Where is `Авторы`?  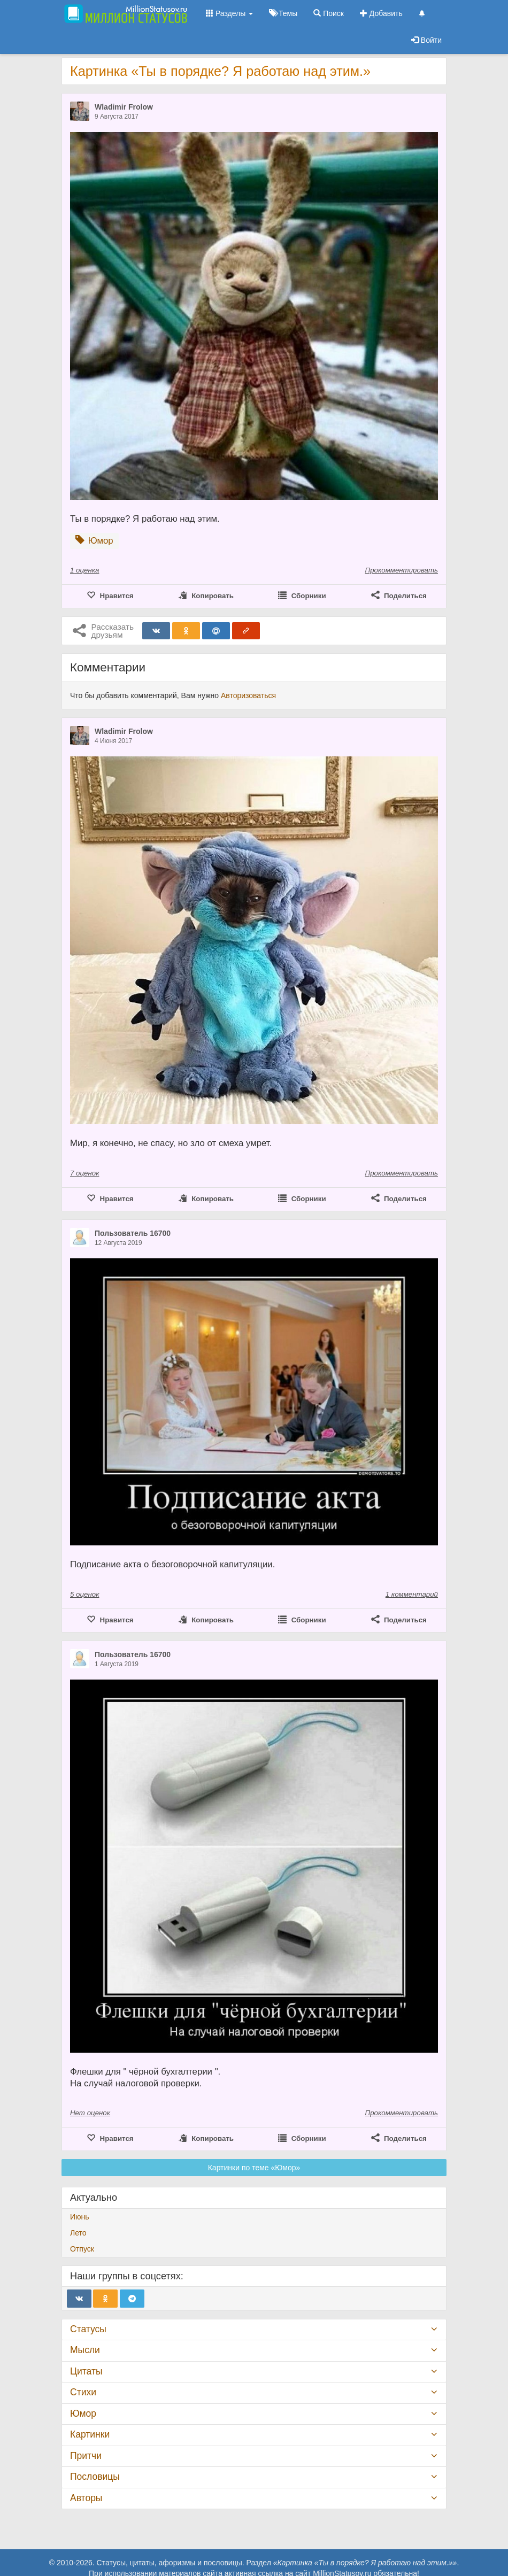
Авторы is located at coordinates (86, 2498).